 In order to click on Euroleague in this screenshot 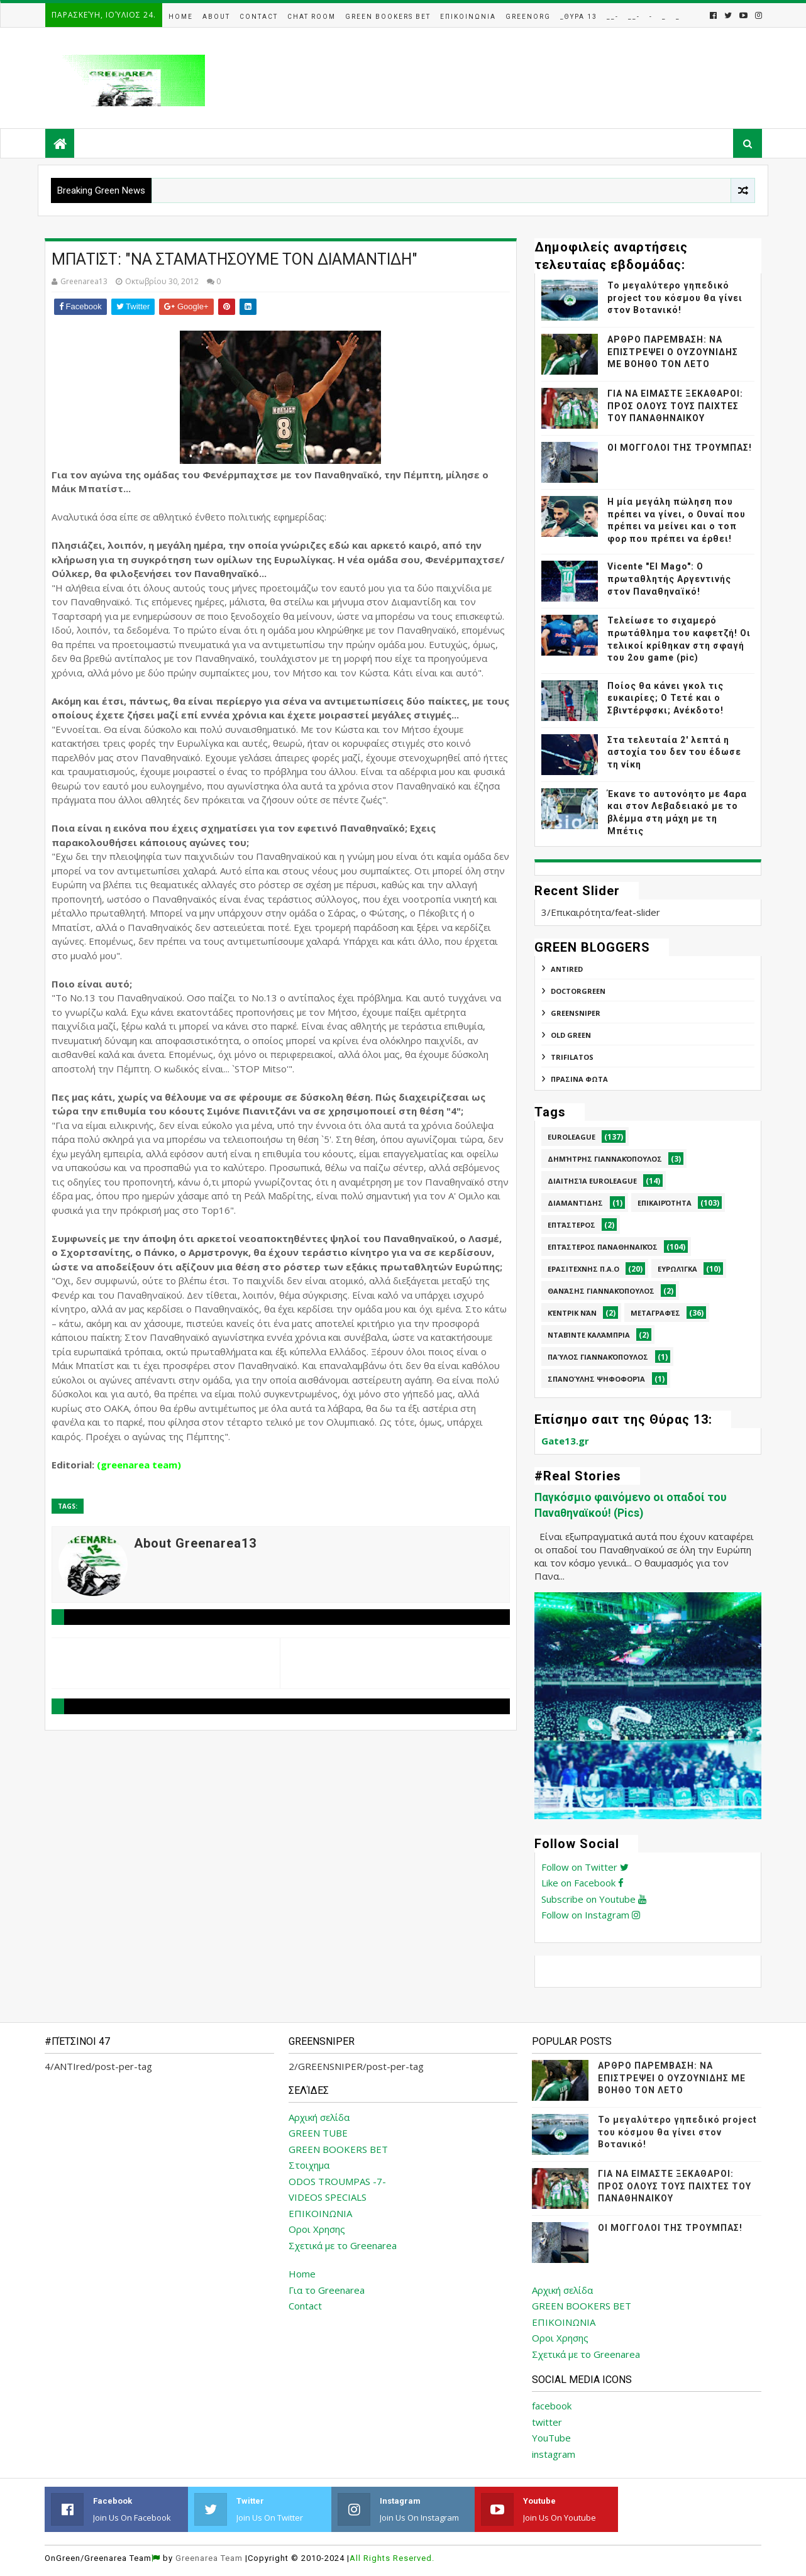, I will do `click(571, 1137)`.